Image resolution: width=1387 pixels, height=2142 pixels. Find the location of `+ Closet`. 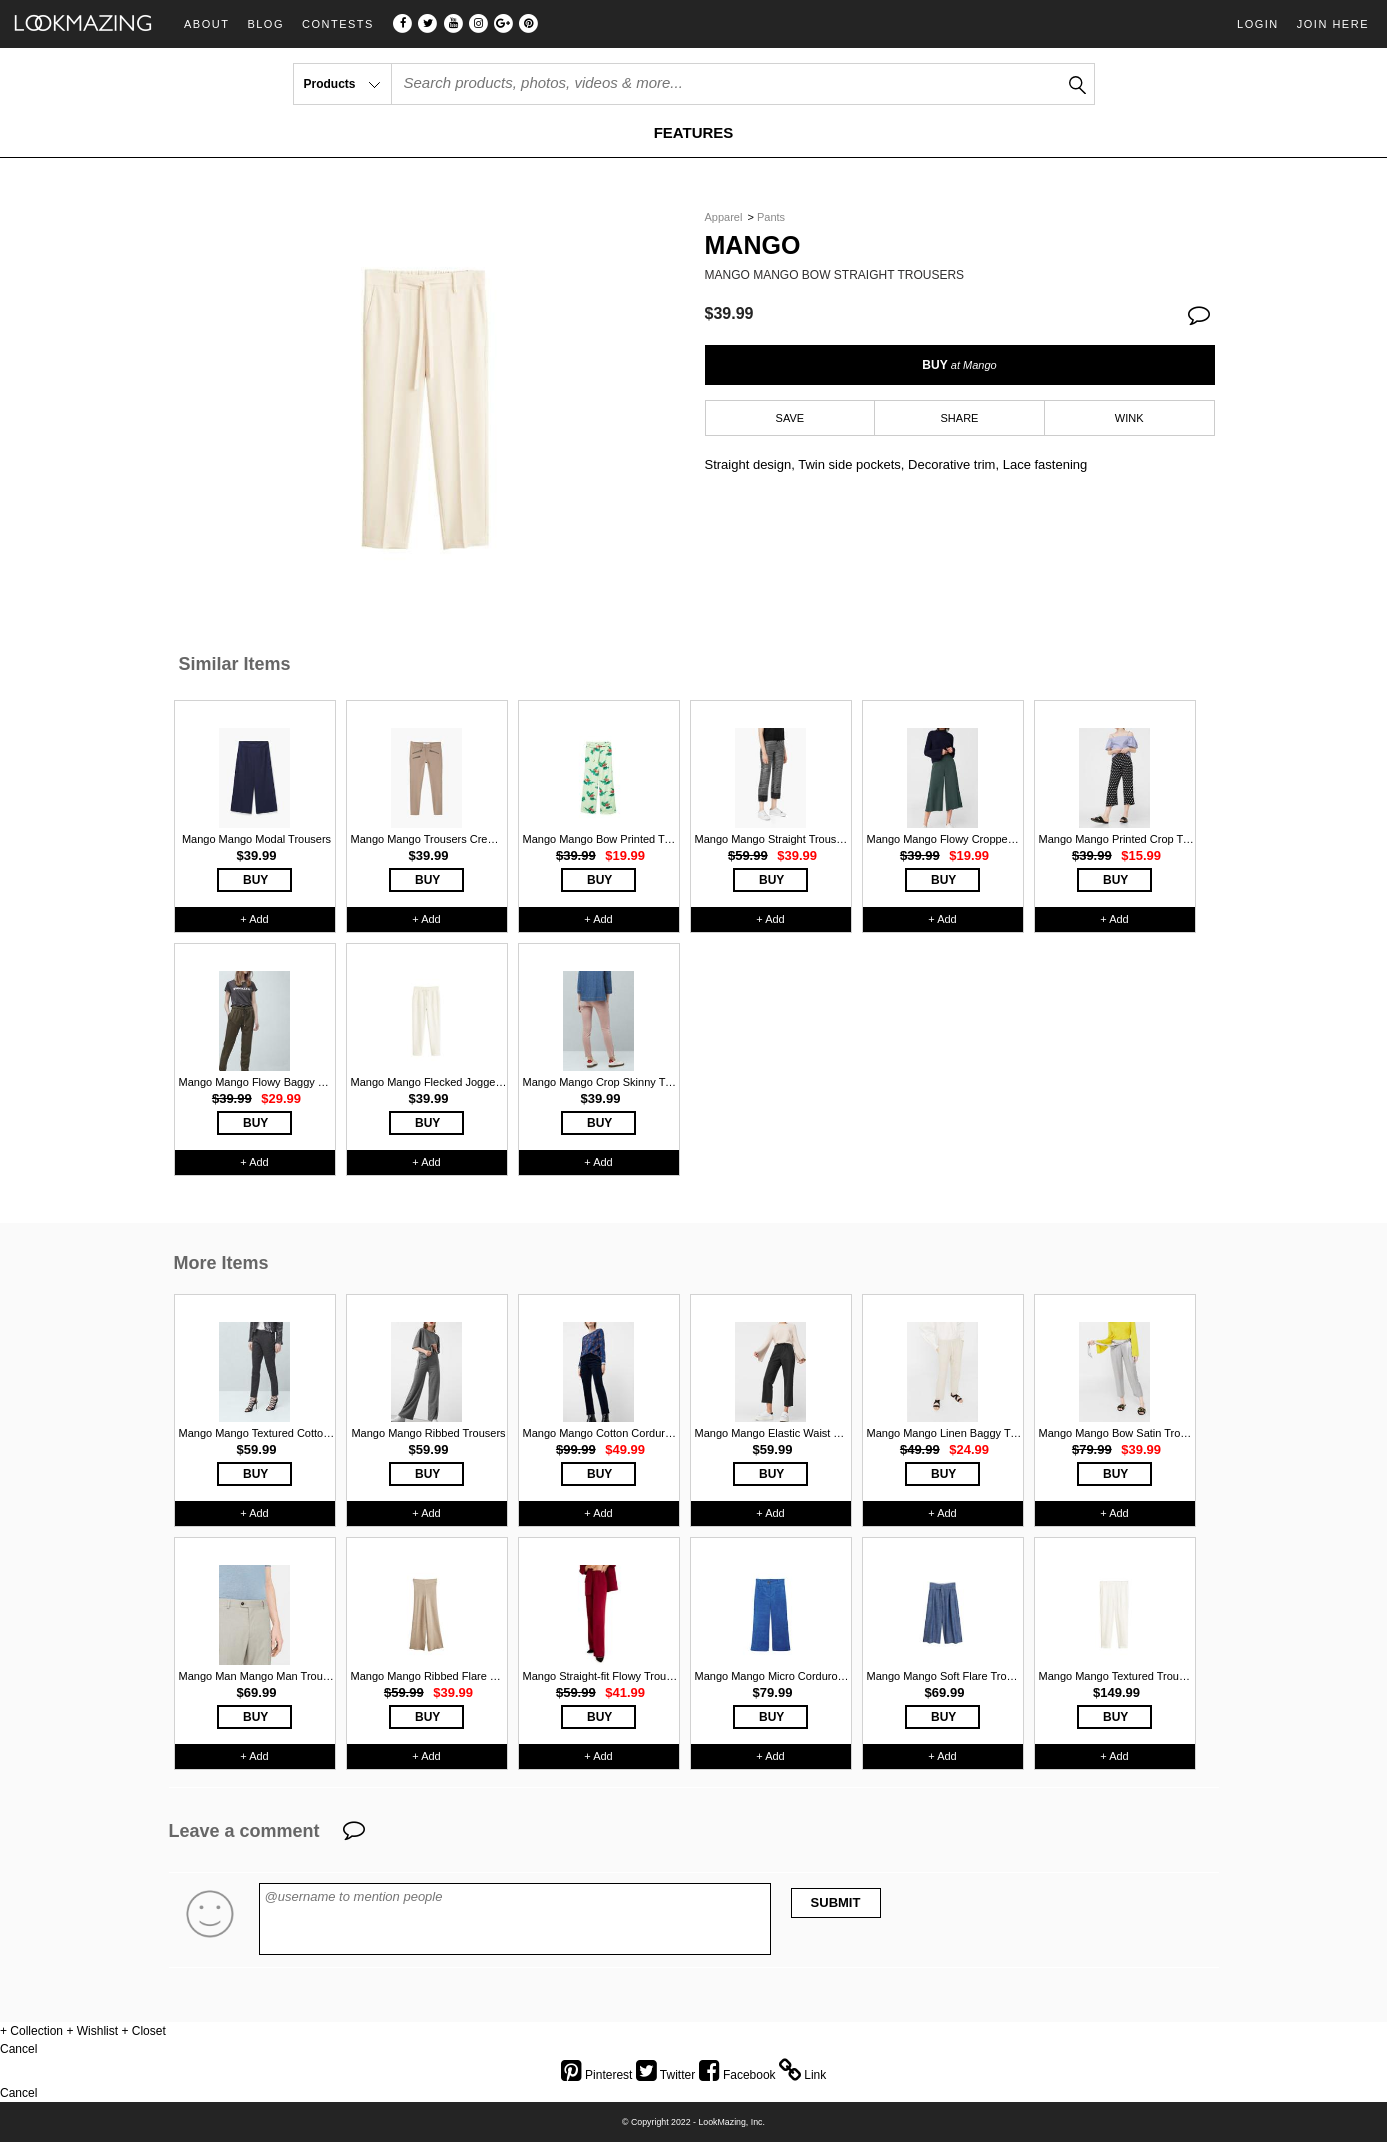

+ Closet is located at coordinates (143, 2031).